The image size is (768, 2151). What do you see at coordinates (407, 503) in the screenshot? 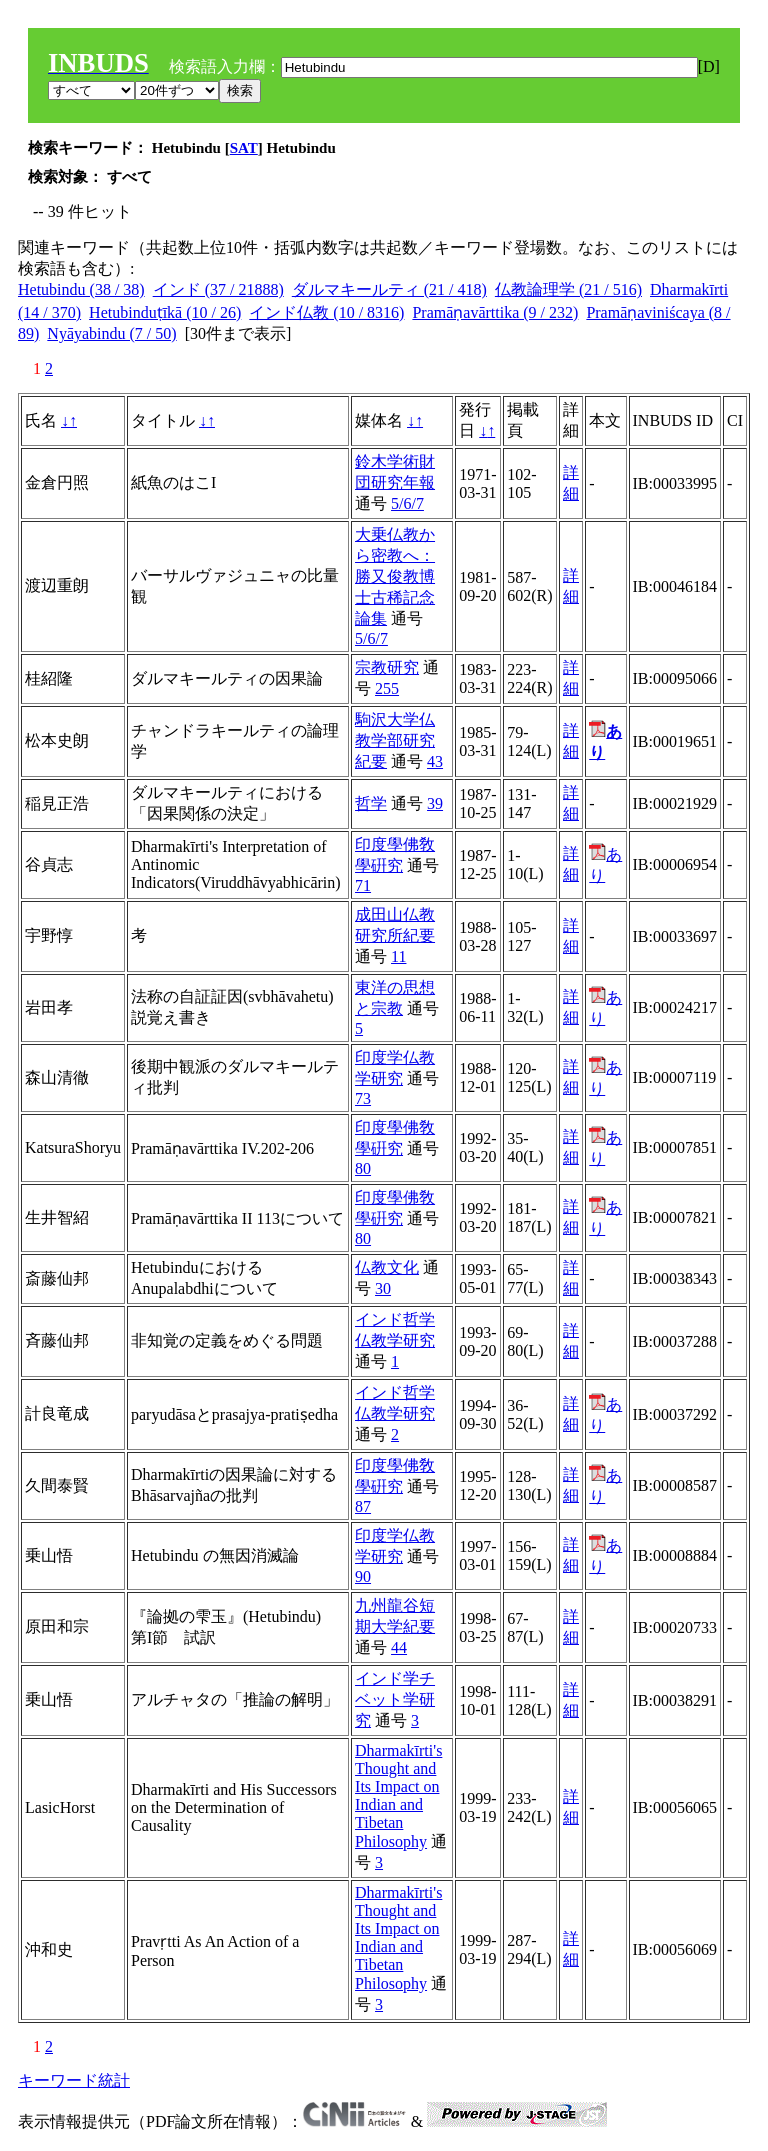
I see `5/6/7` at bounding box center [407, 503].